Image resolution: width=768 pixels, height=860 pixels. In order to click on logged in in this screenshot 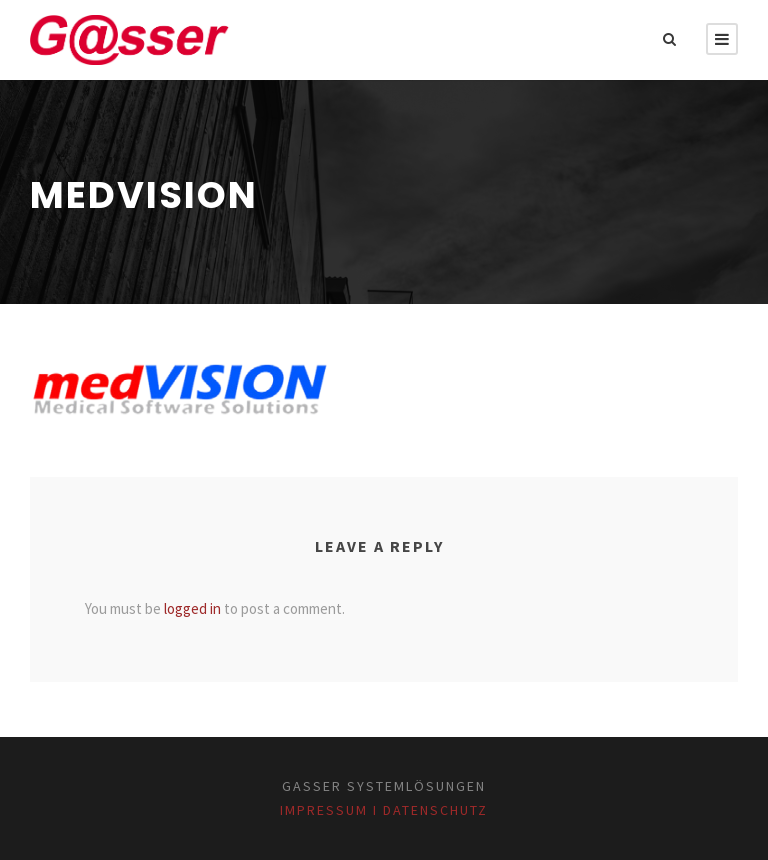, I will do `click(192, 608)`.